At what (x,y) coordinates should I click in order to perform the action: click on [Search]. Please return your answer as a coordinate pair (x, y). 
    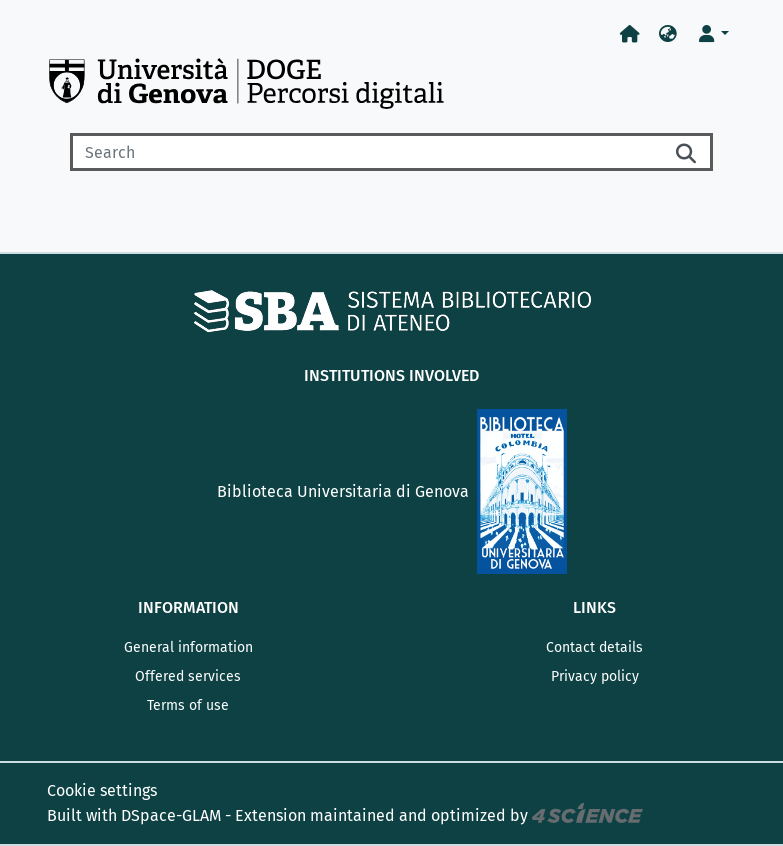
    Looking at the image, I should click on (366, 152).